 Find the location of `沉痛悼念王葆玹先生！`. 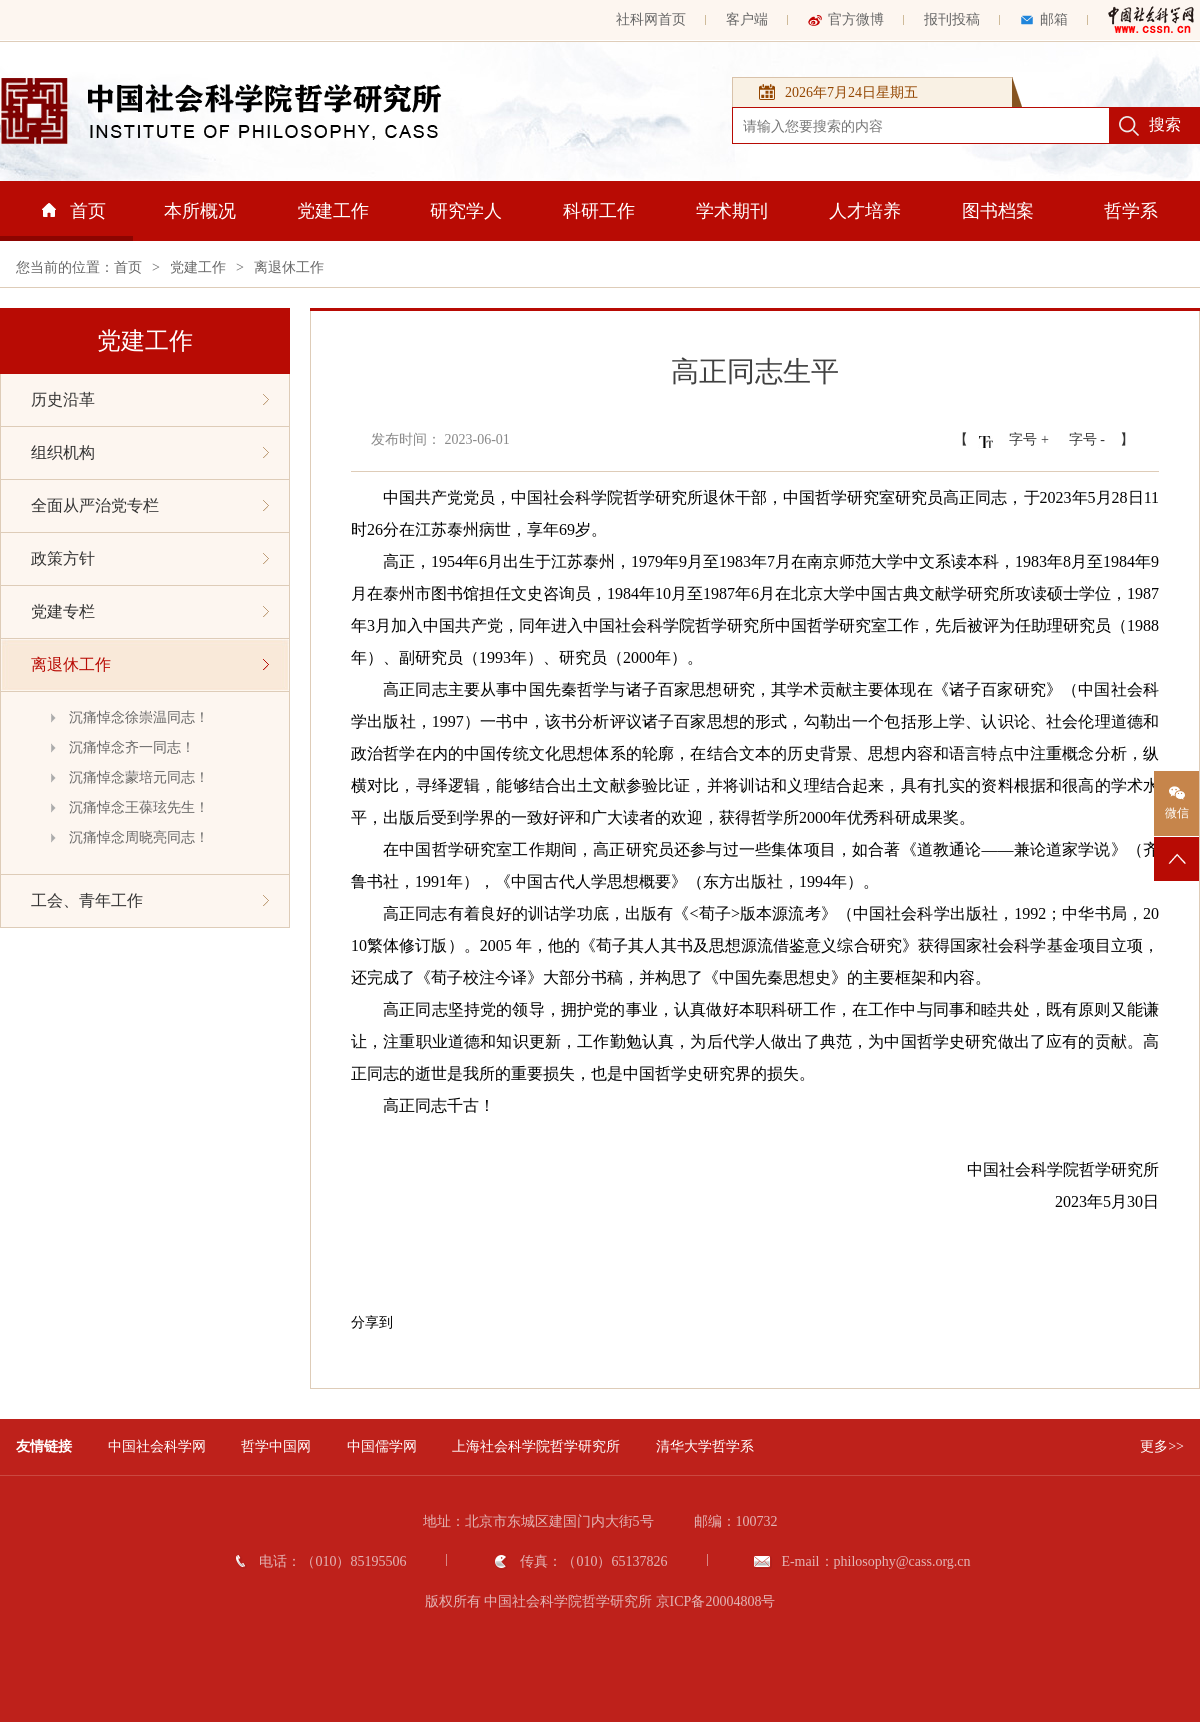

沉痛悼念王葆玹先生！ is located at coordinates (139, 807).